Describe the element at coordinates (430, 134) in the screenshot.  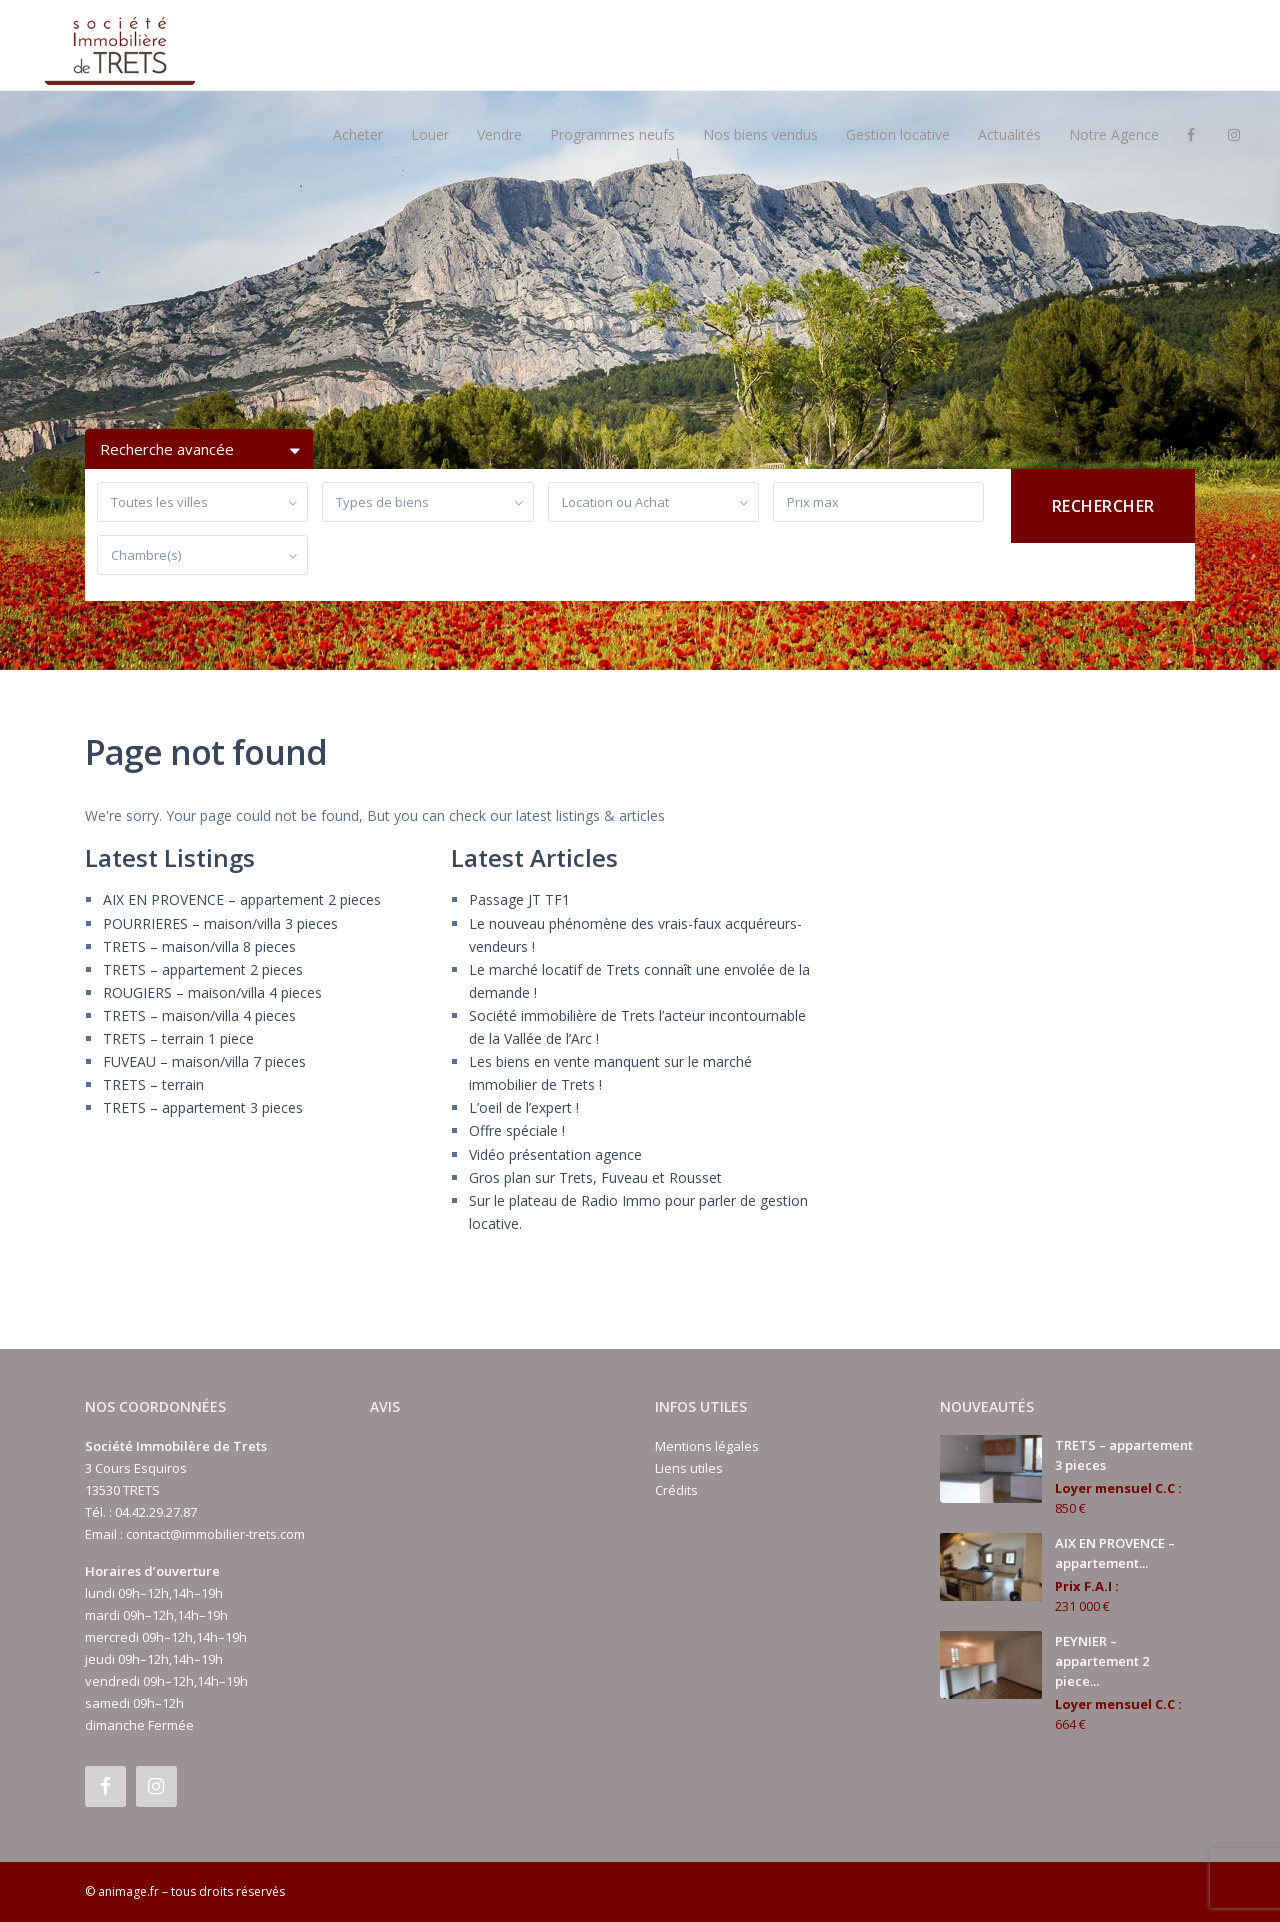
I see `Louer` at that location.